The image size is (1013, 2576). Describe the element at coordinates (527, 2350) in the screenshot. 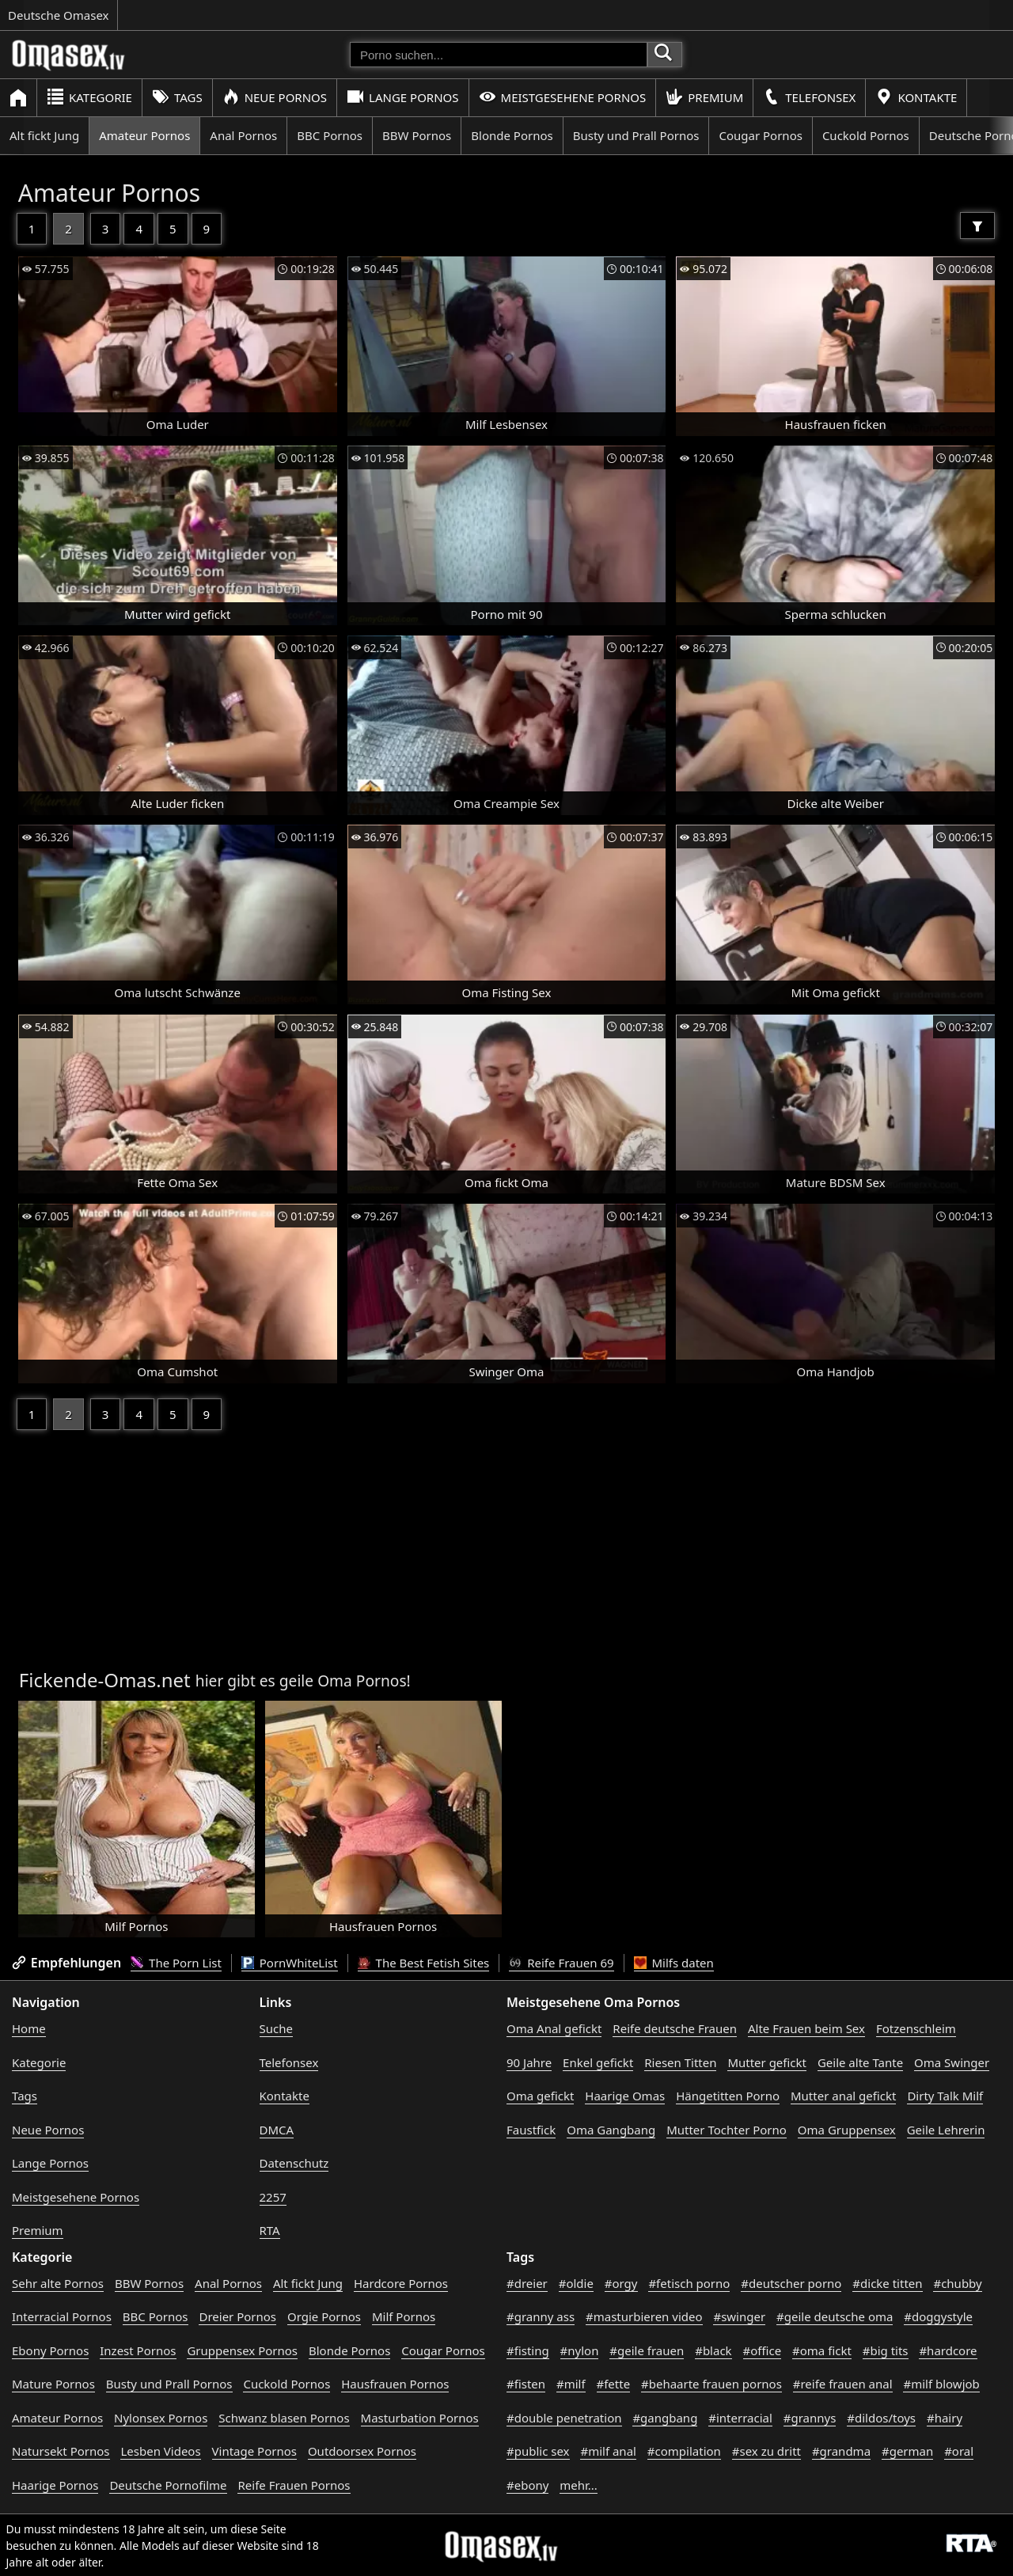

I see `#fisting` at that location.